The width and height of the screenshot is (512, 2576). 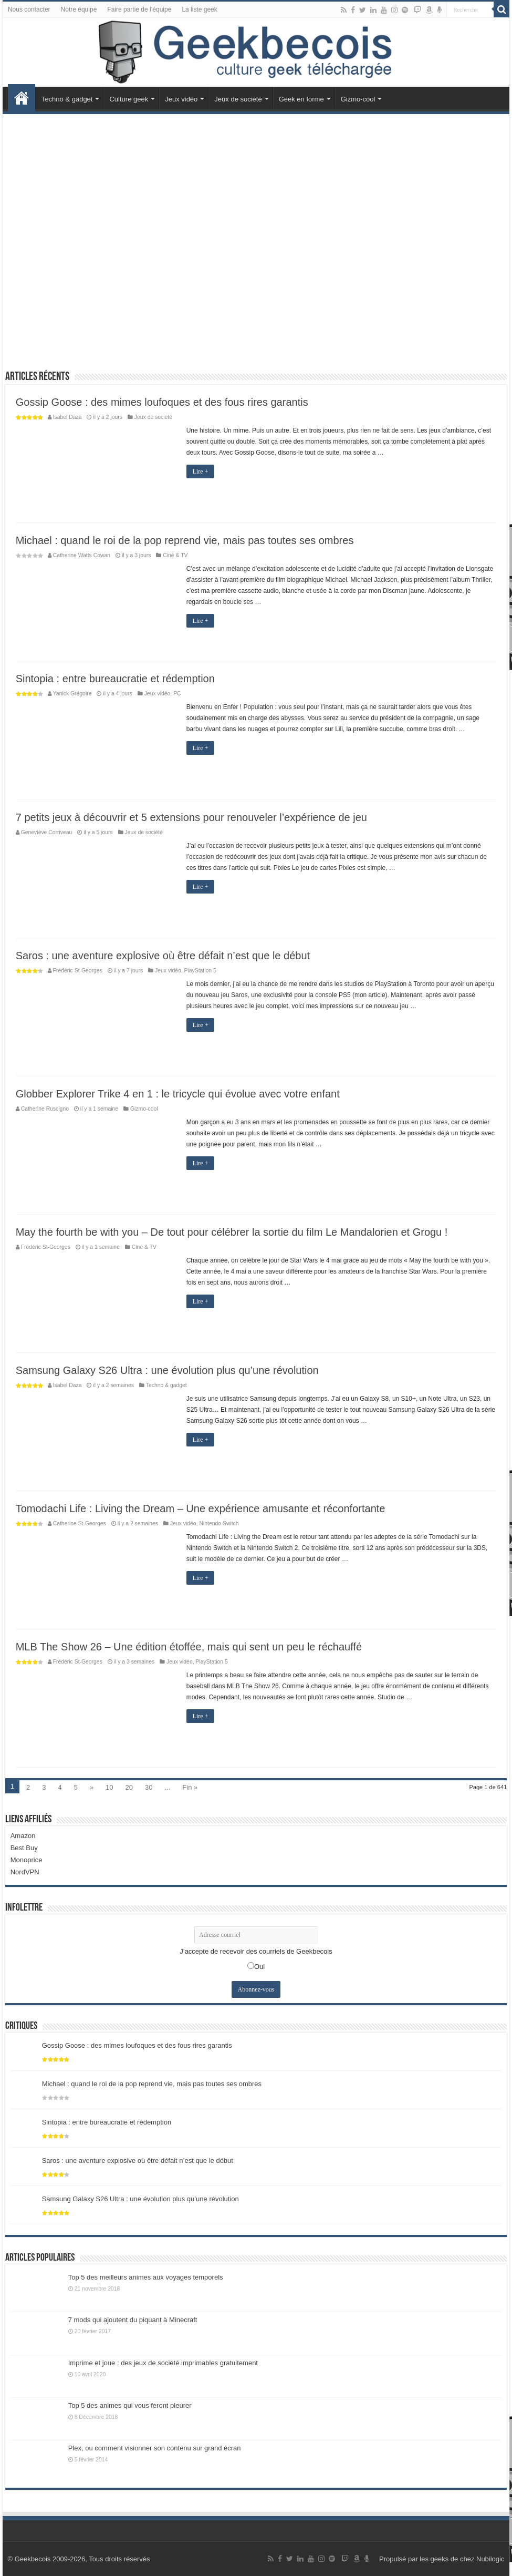 I want to click on Isabel Daza, so click(x=67, y=417).